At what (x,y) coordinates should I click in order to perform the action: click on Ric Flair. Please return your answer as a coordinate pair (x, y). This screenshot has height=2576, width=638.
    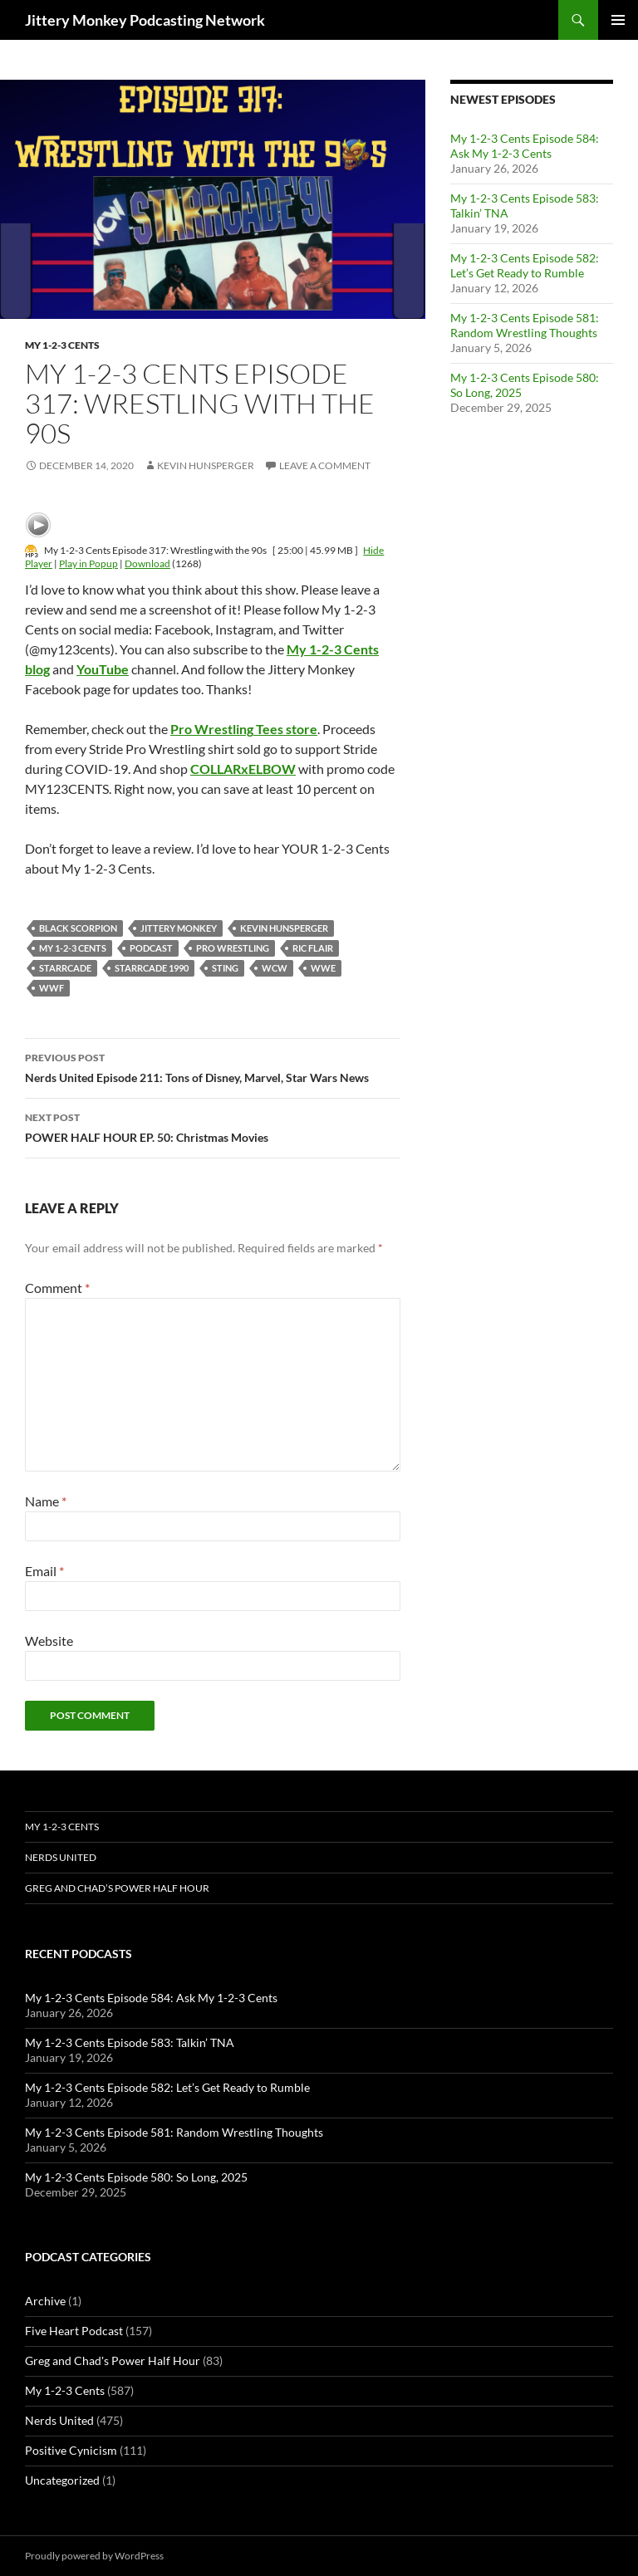
    Looking at the image, I should click on (312, 948).